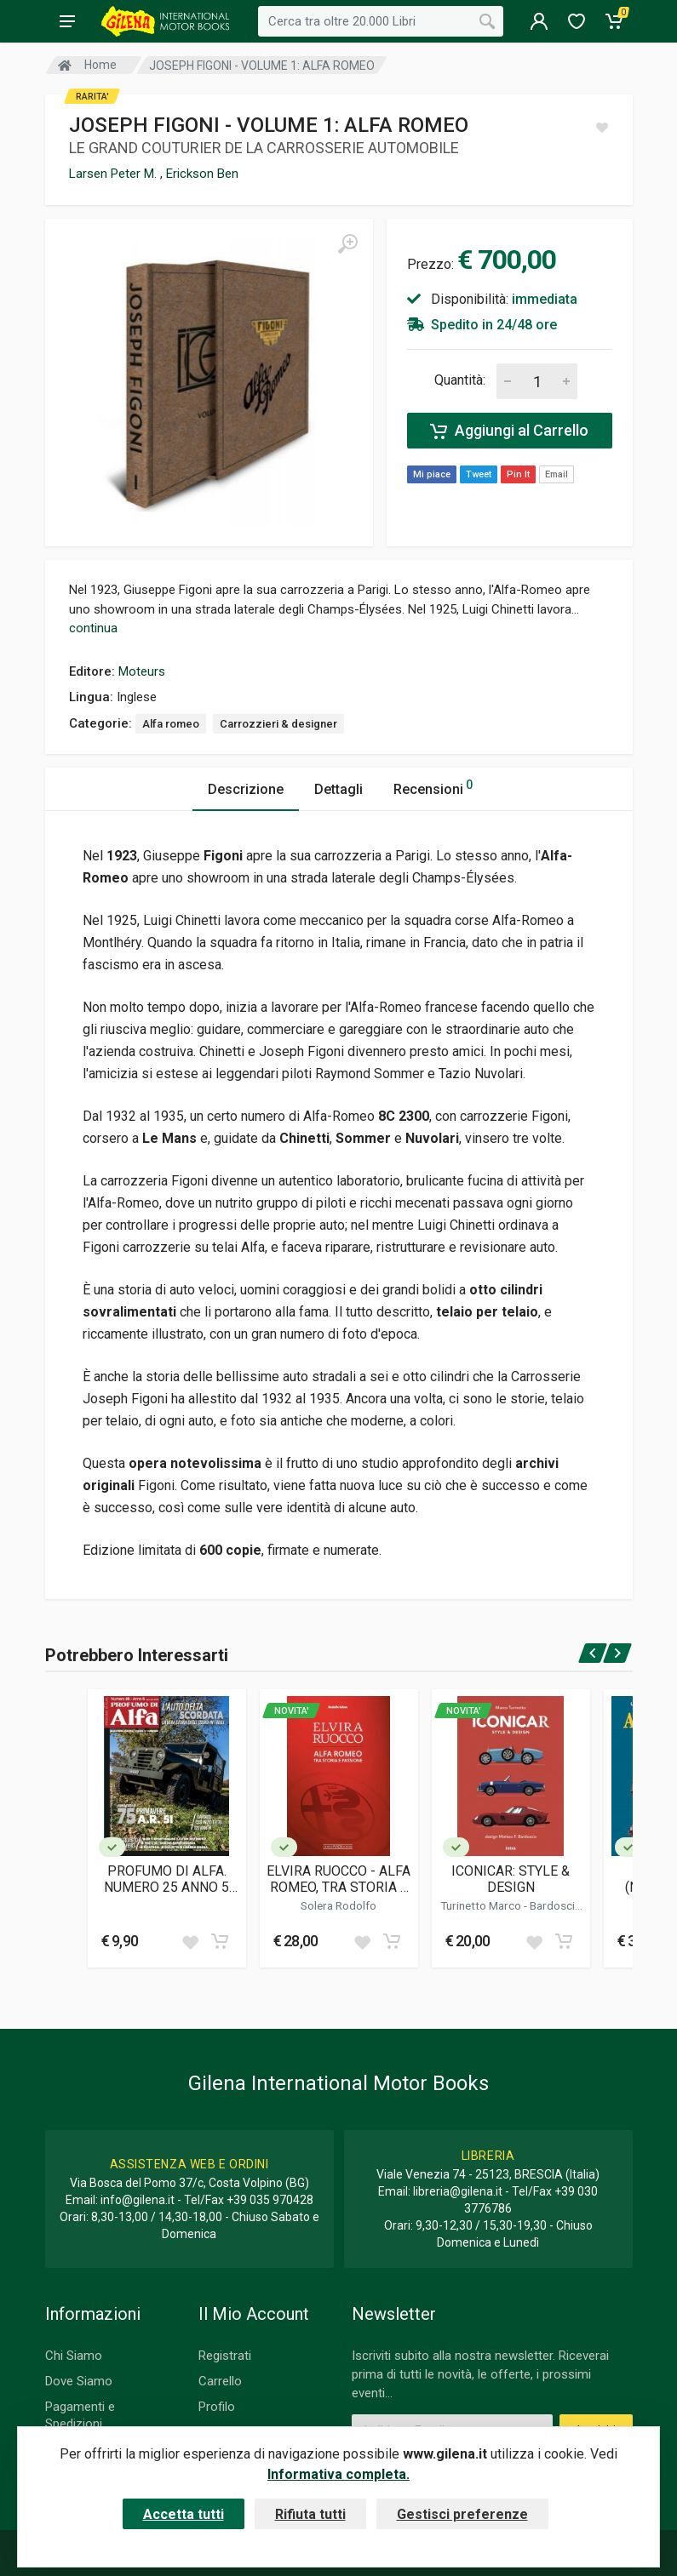 The height and width of the screenshot is (2576, 677). Describe the element at coordinates (459, 380) in the screenshot. I see `Quantità:` at that location.